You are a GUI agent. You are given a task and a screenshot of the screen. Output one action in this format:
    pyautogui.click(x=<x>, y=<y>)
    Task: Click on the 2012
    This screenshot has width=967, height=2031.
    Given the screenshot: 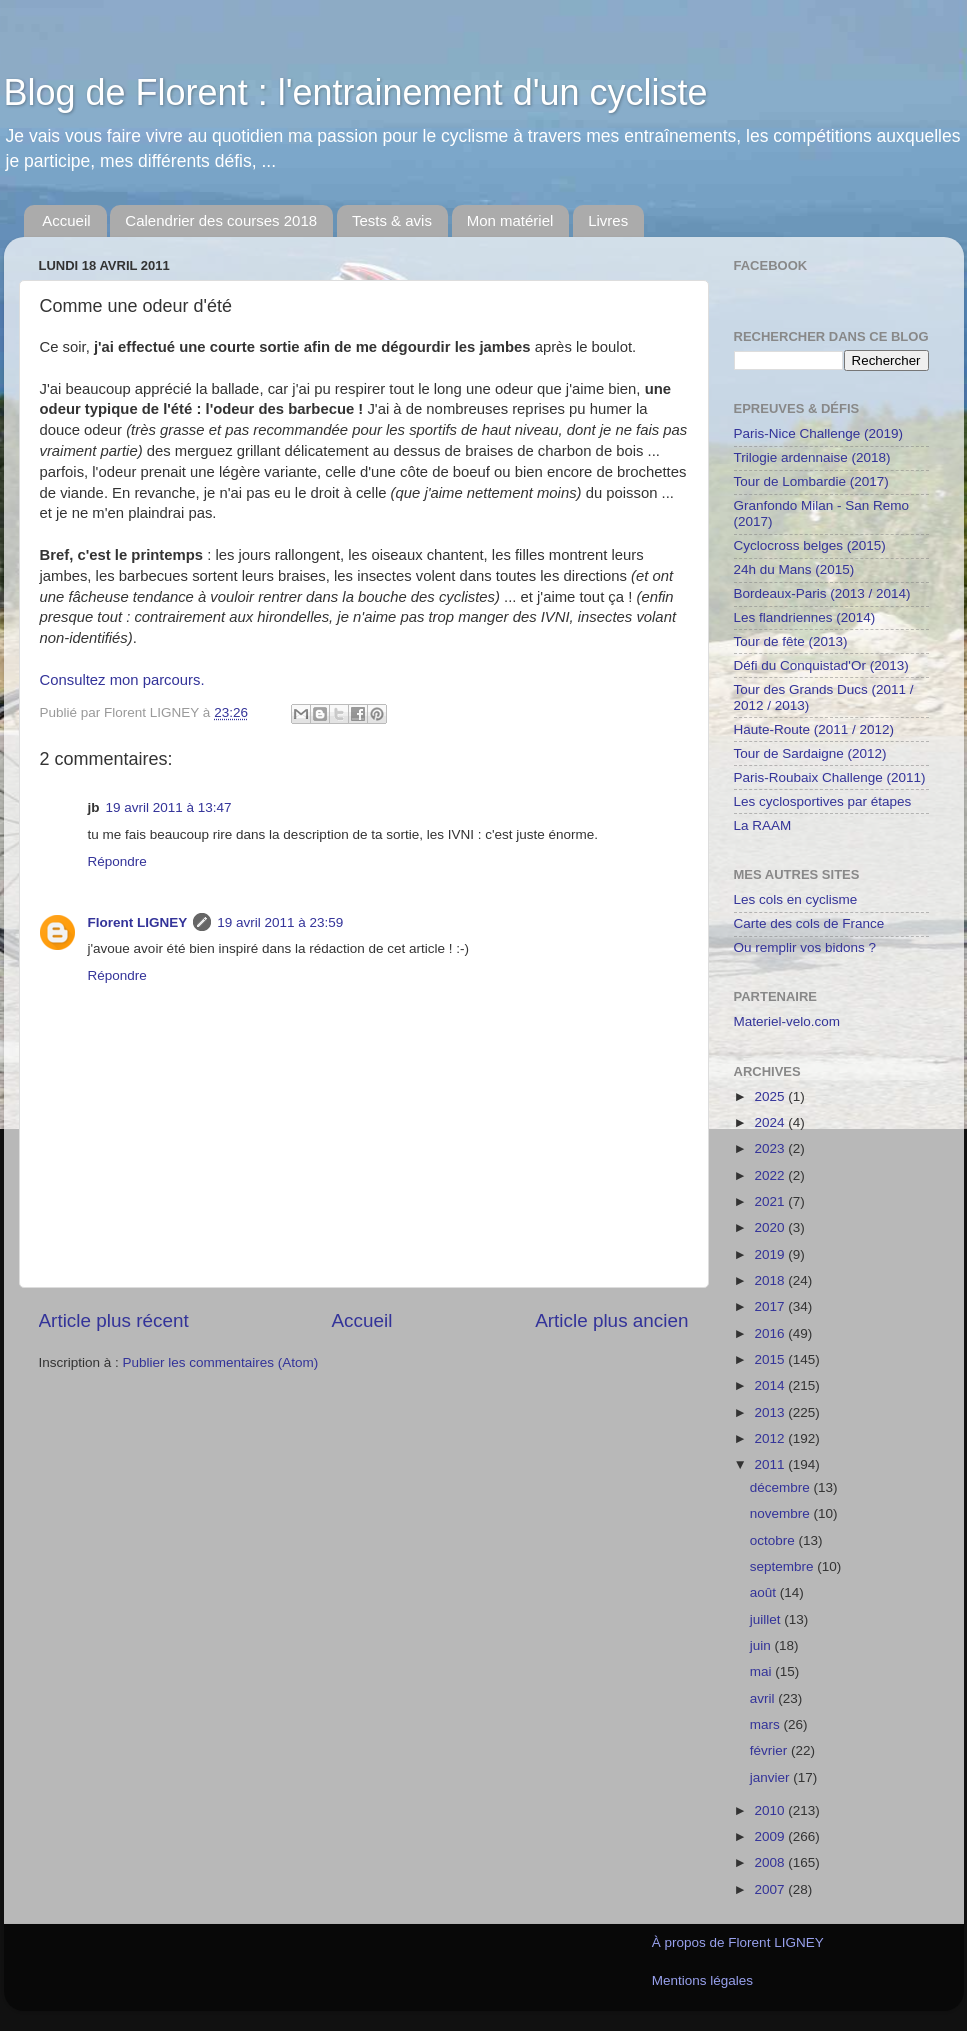 What is the action you would take?
    pyautogui.click(x=771, y=1438)
    